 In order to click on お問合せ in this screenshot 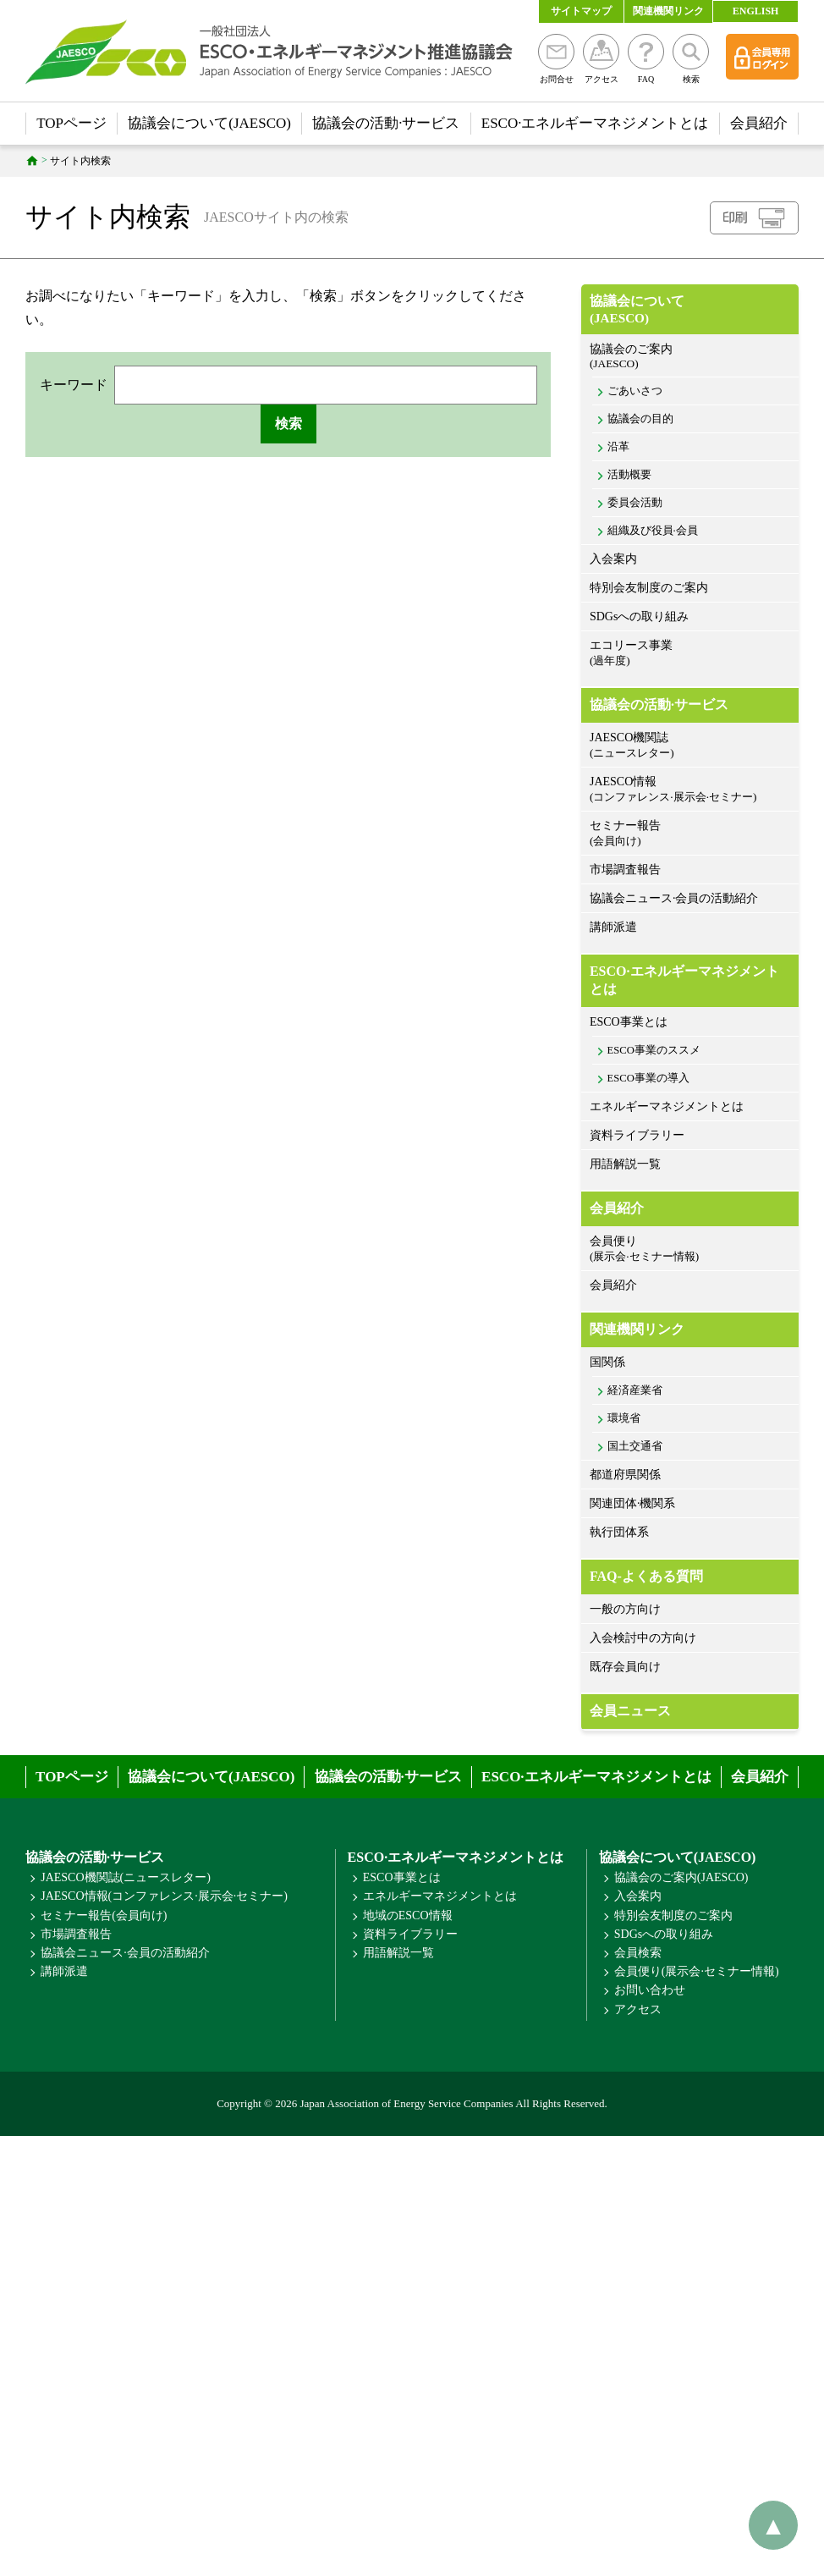, I will do `click(556, 59)`.